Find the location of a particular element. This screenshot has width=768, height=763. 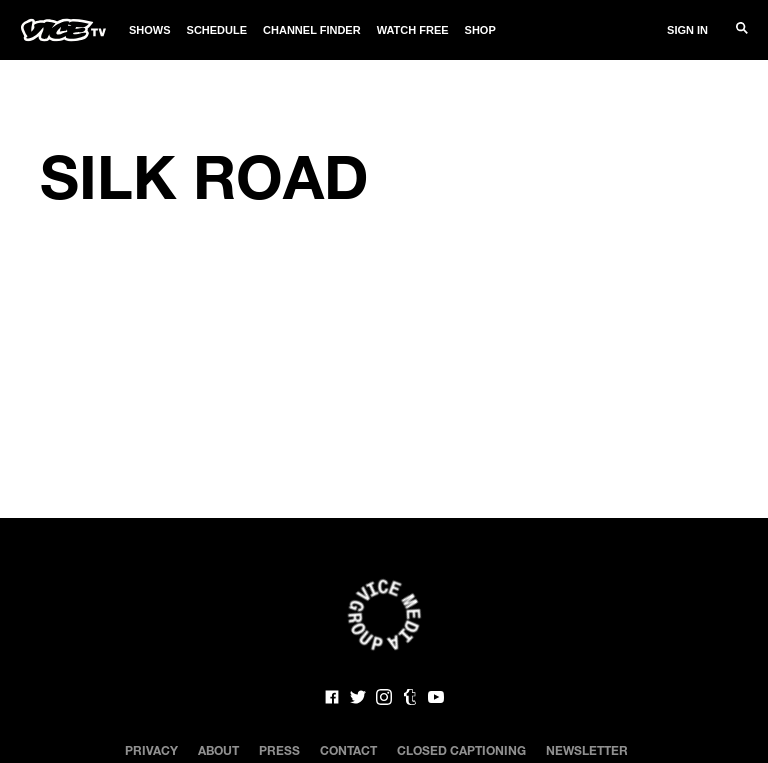

Press is located at coordinates (279, 750).